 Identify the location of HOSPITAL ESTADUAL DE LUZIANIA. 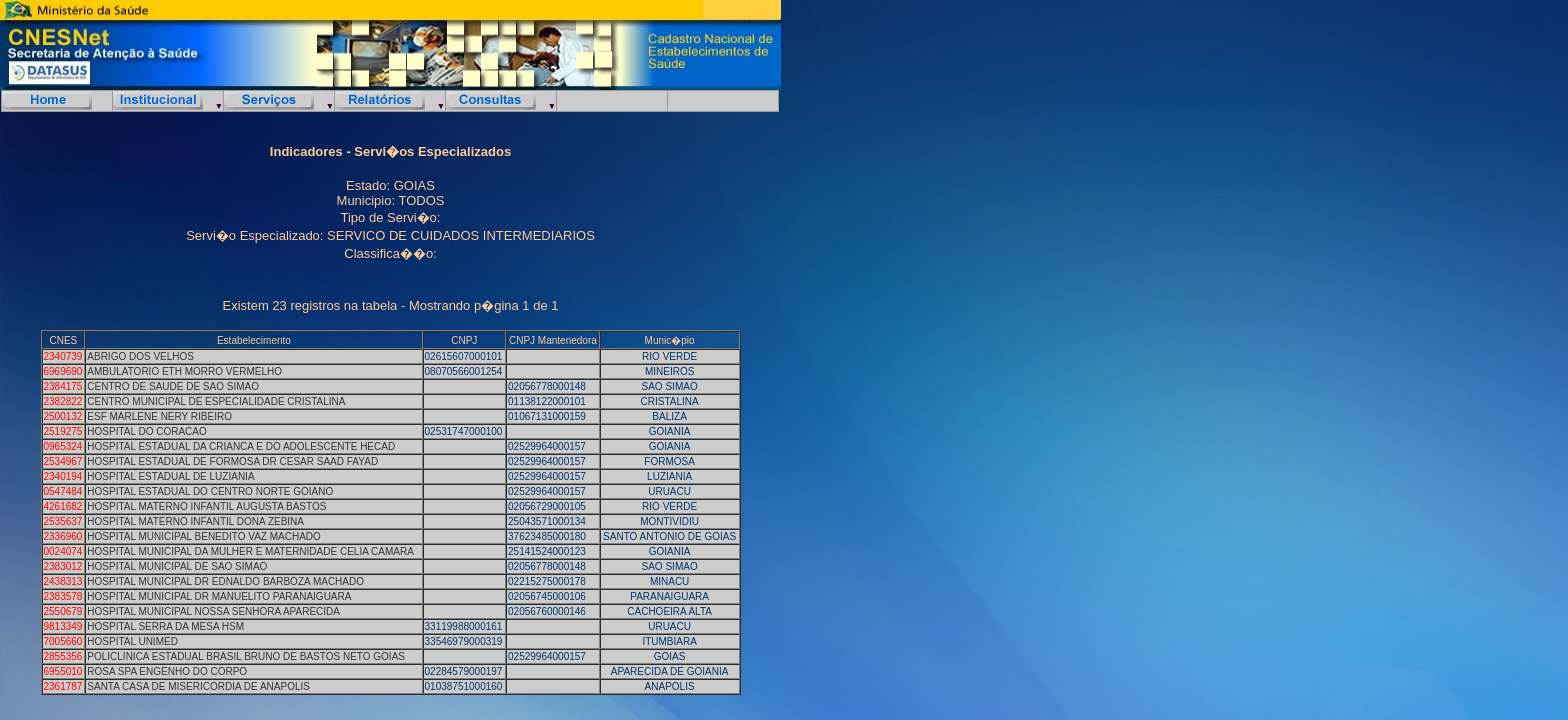
(170, 476).